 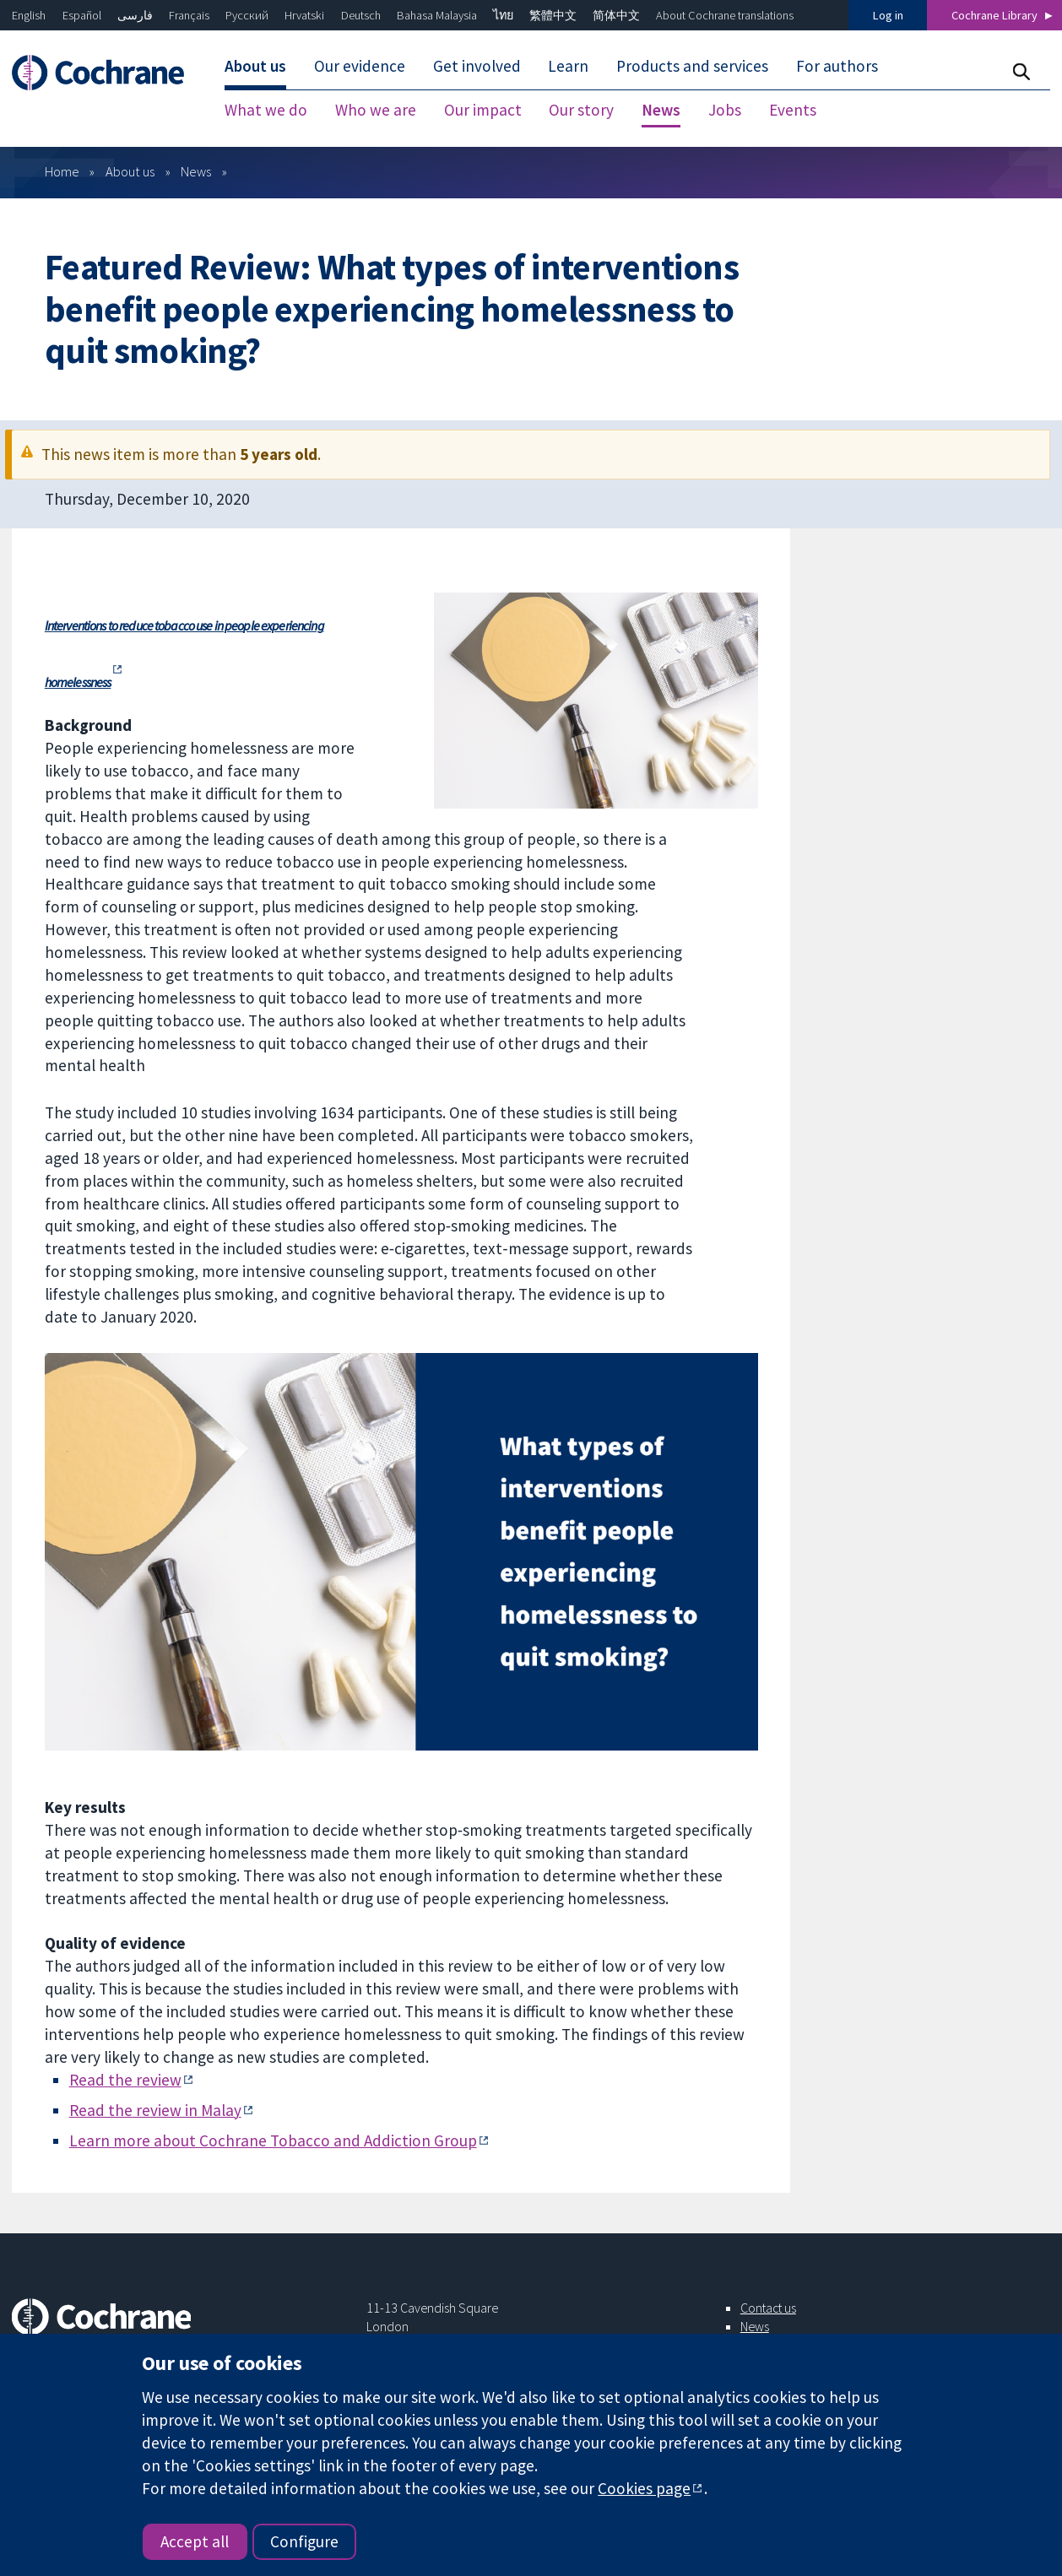 What do you see at coordinates (255, 66) in the screenshot?
I see `About us [menuitem]` at bounding box center [255, 66].